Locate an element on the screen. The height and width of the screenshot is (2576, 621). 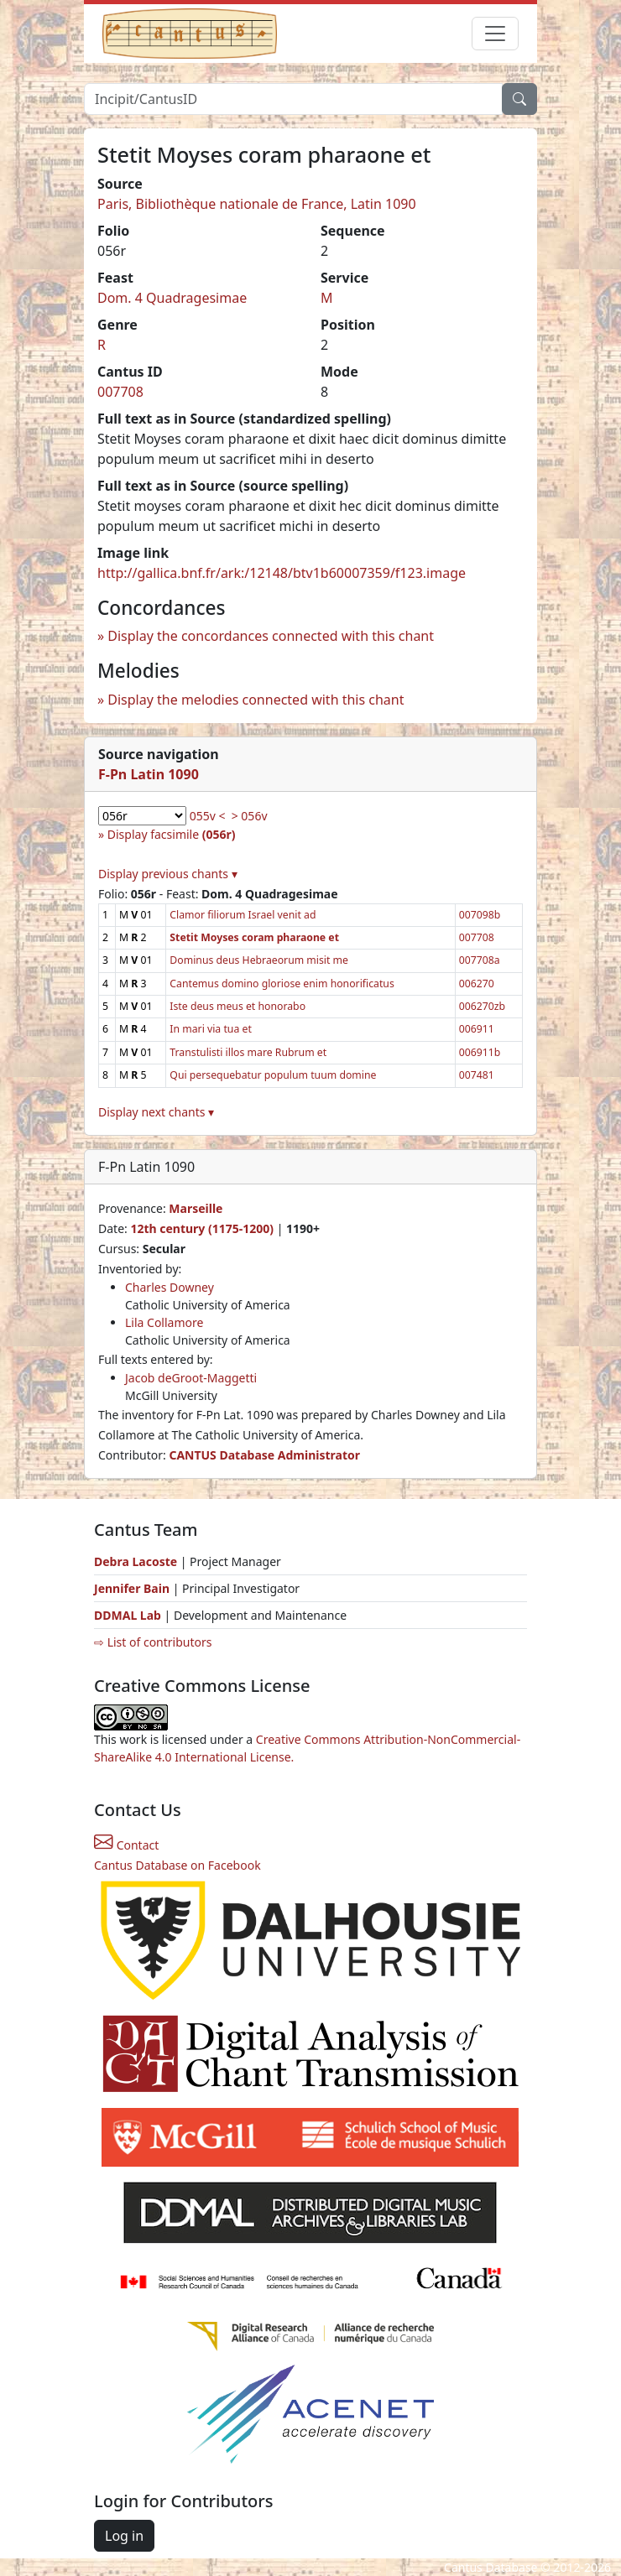
Display the concordances connected with this chant is located at coordinates (270, 636).